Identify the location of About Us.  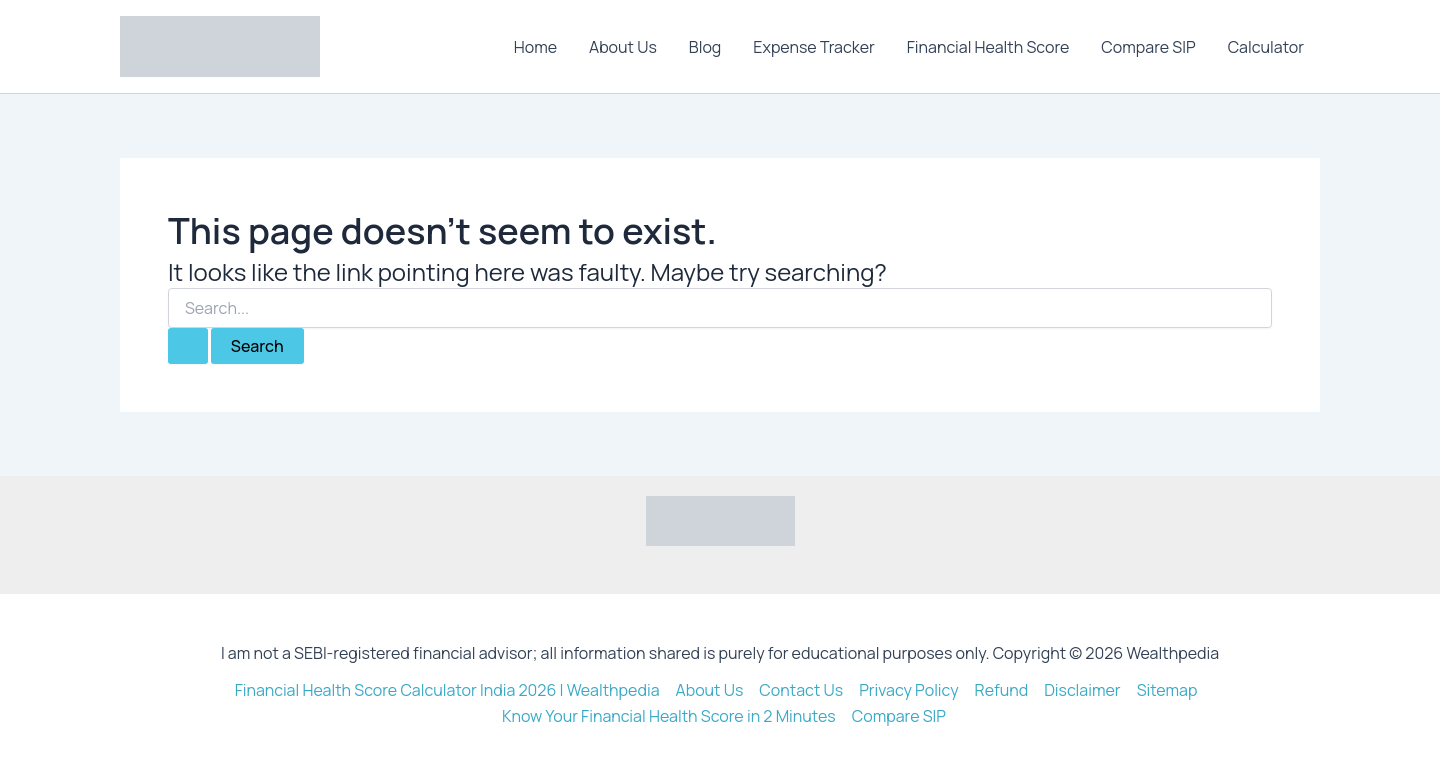
(623, 47).